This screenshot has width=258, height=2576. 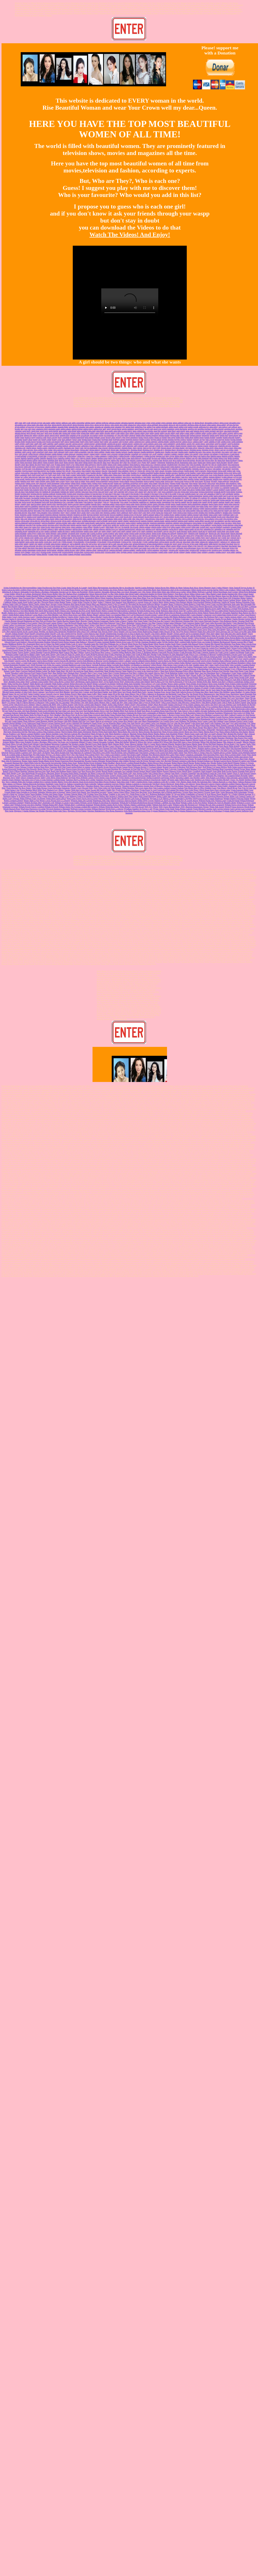 I want to click on Kit Wain Pe ant boy, so click(x=42, y=715).